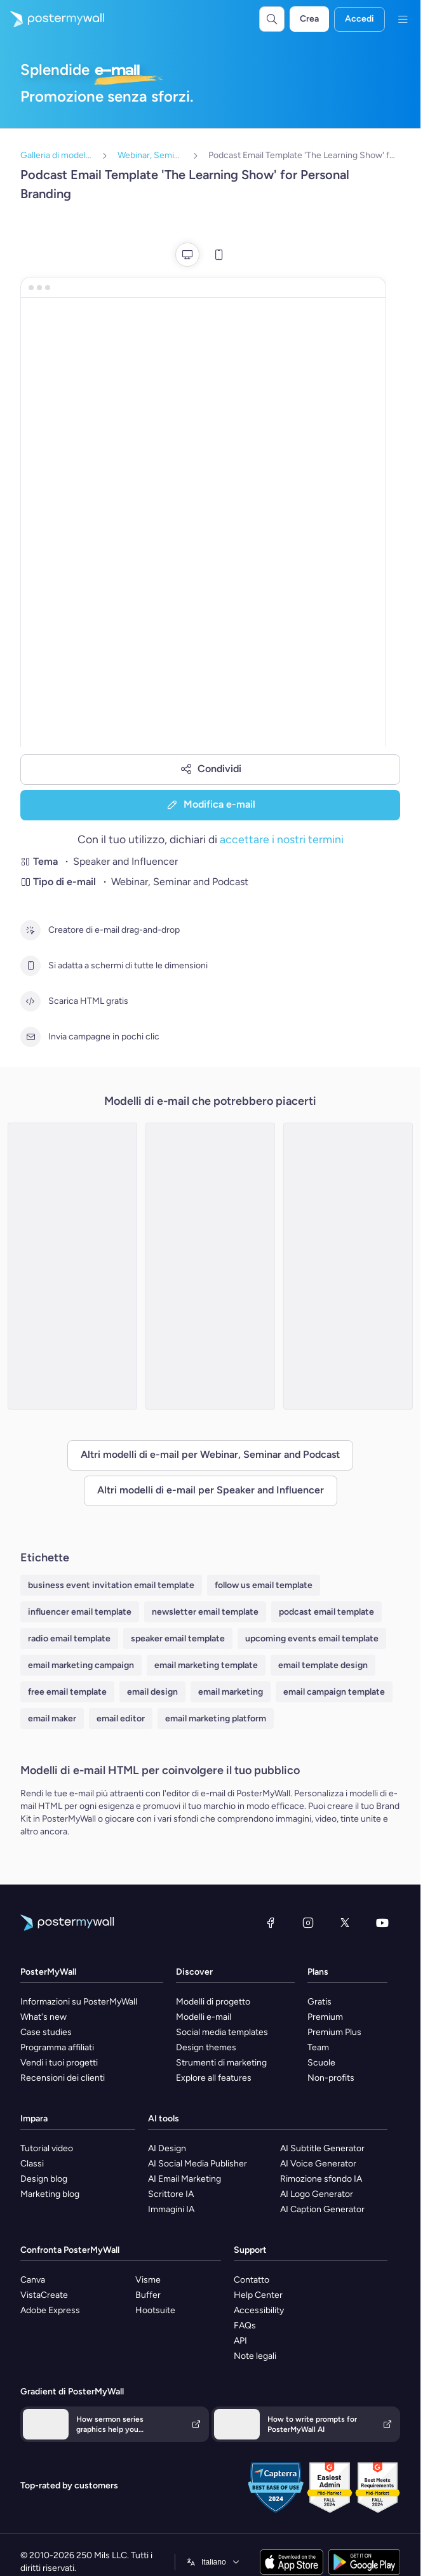  I want to click on AI Subtitle Generator, so click(322, 2148).